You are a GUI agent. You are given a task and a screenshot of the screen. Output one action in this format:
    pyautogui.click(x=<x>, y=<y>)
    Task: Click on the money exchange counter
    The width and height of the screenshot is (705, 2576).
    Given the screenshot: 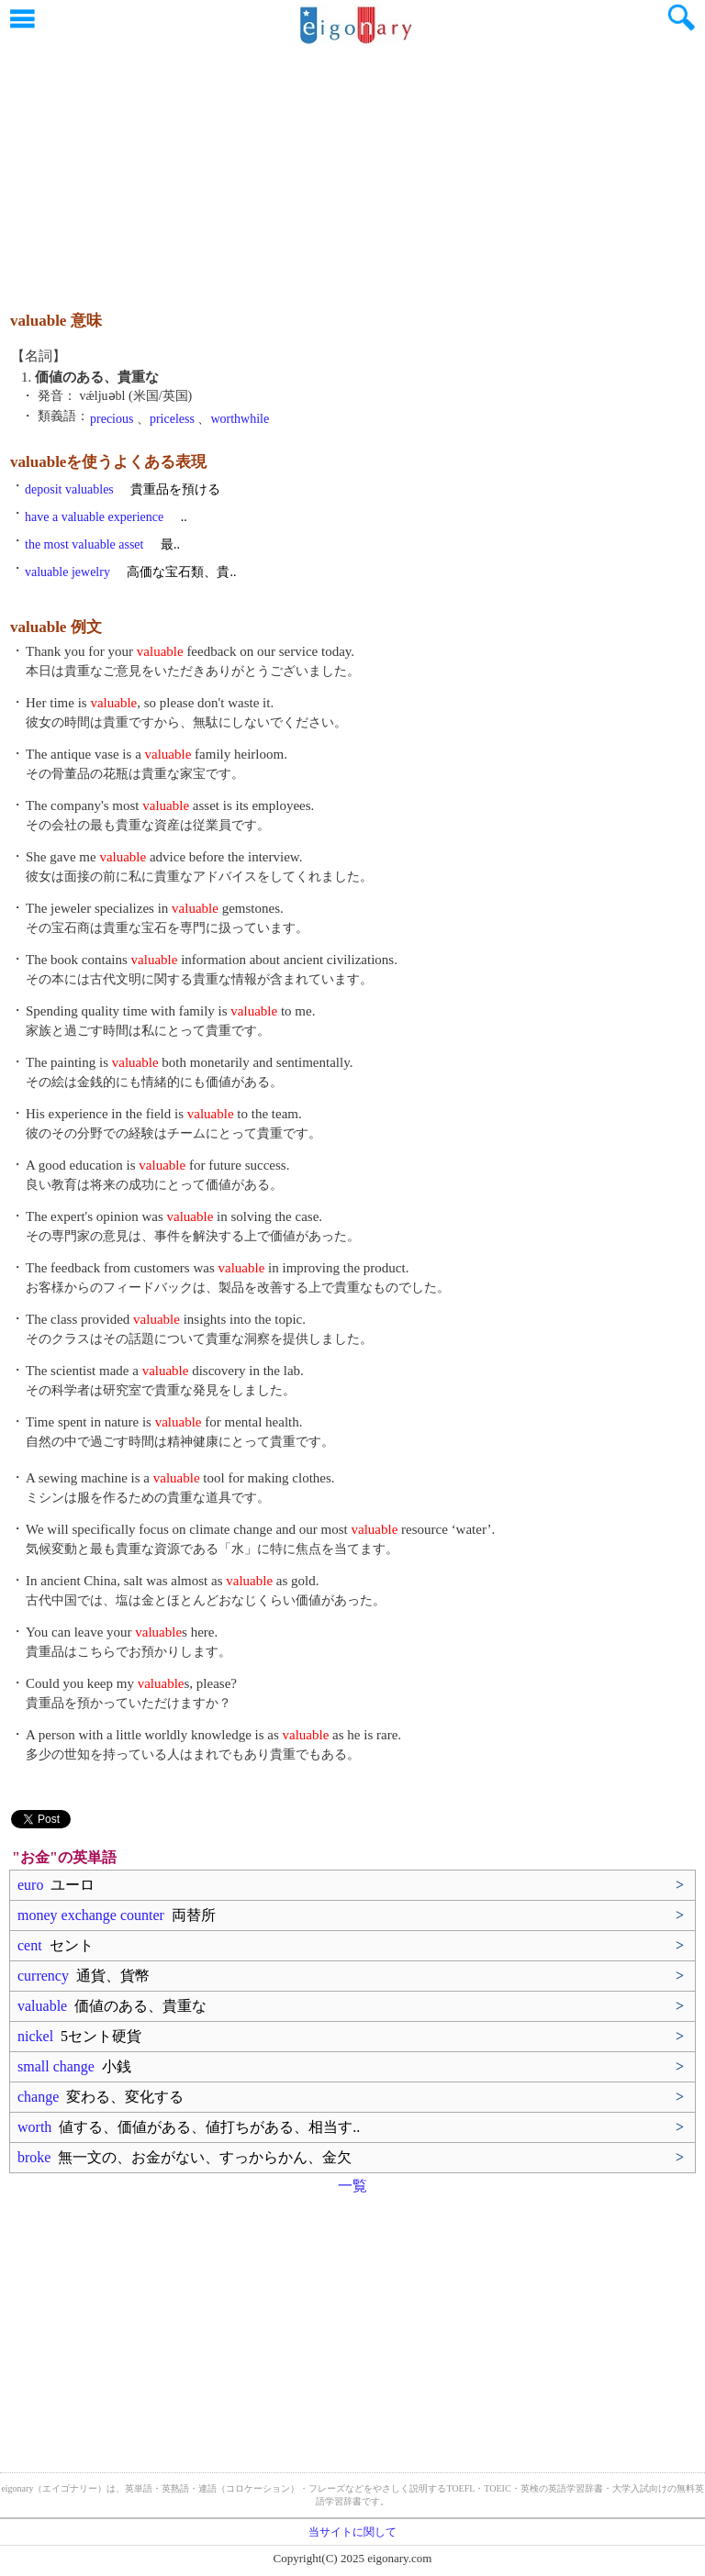 What is the action you would take?
    pyautogui.click(x=116, y=1915)
    